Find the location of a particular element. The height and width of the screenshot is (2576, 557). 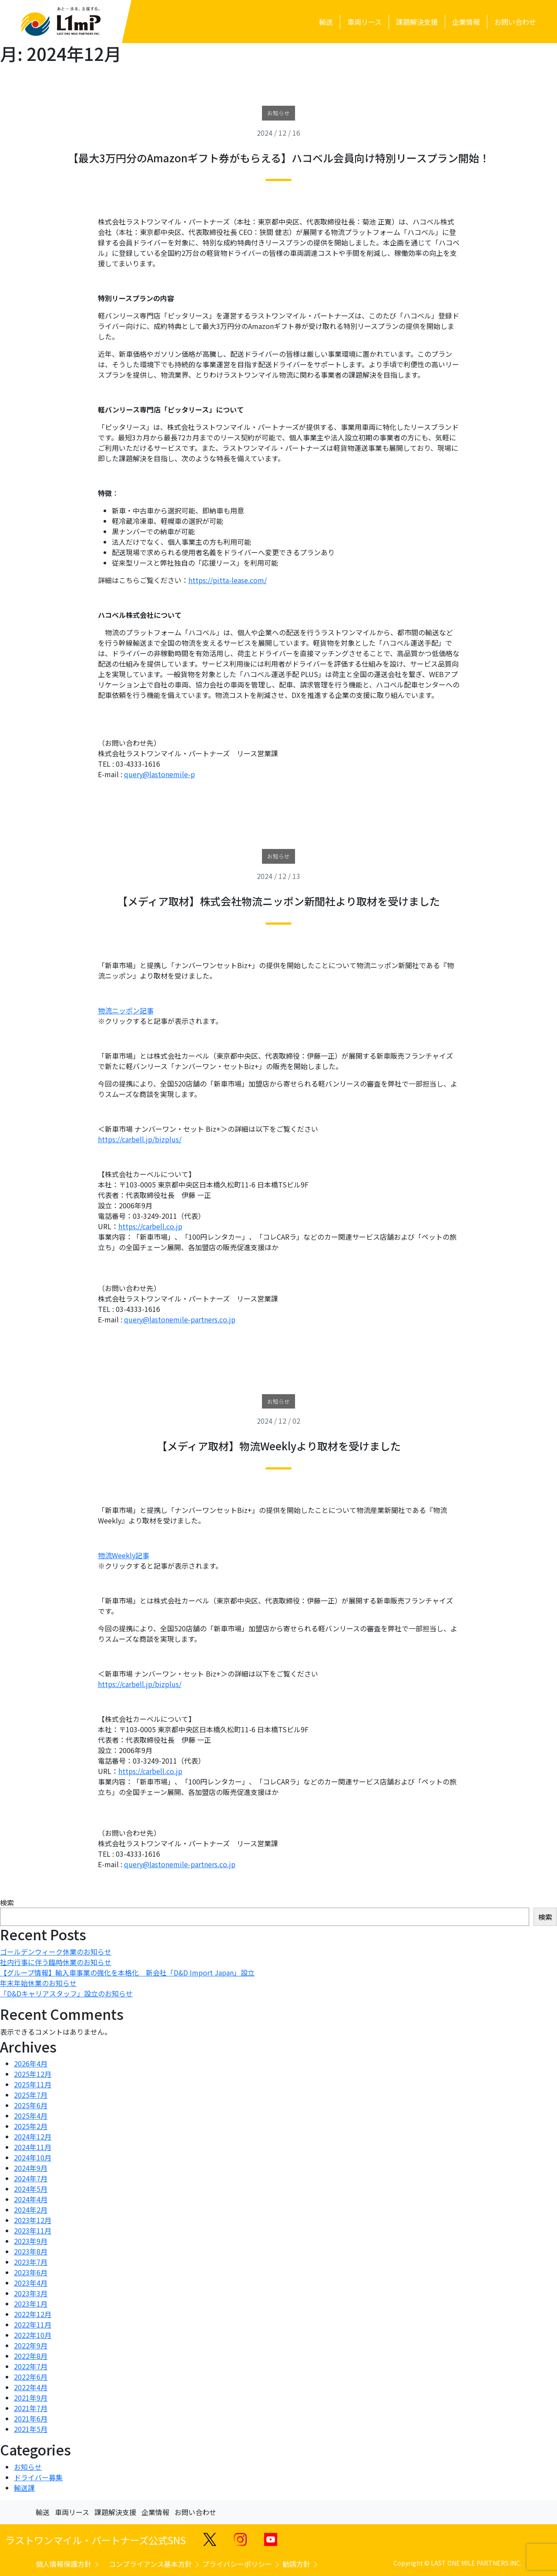

個人情報保護方針 is located at coordinates (68, 2564).